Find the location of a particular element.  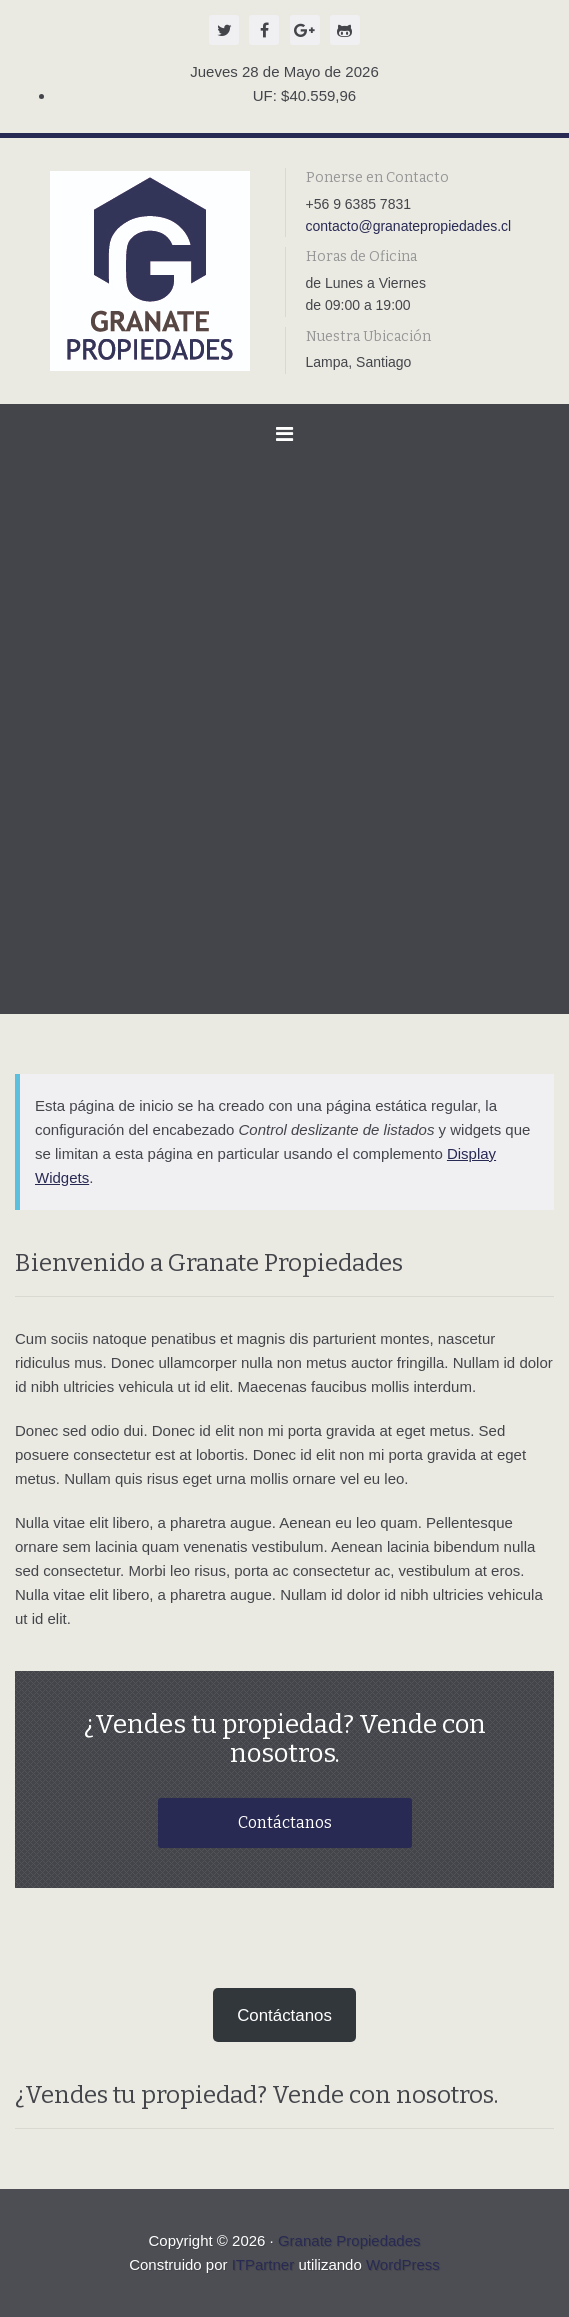

contacto@granatepropiedades.cl is located at coordinates (409, 226).